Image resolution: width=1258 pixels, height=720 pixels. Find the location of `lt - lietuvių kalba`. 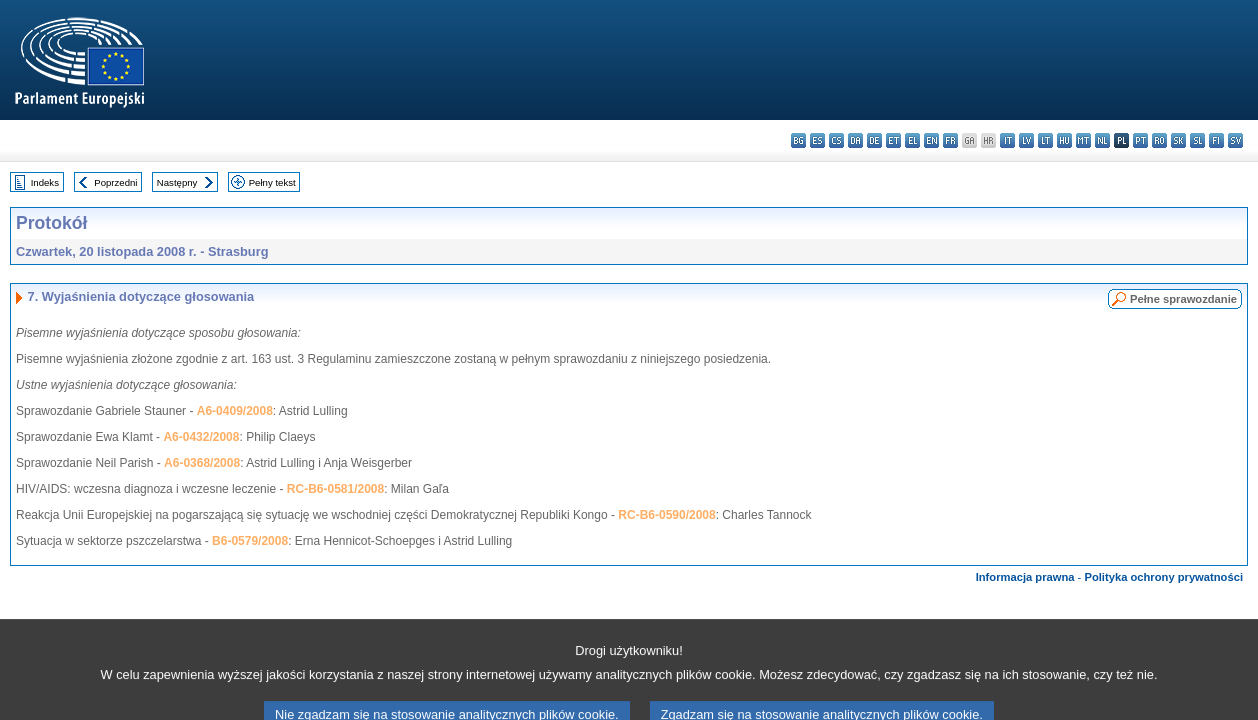

lt - lietuvių kalba is located at coordinates (1045, 140).